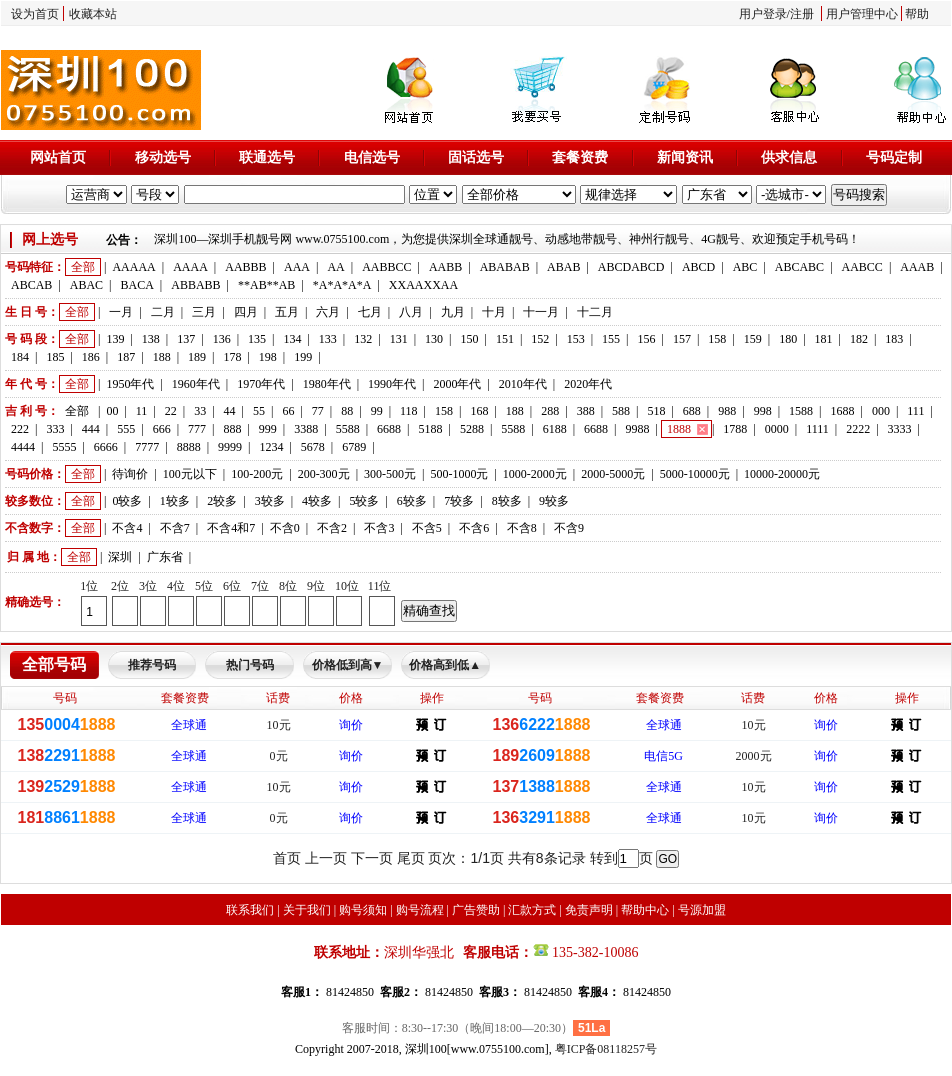 Image resolution: width=952 pixels, height=1076 pixels. I want to click on 粤ICP备08118257号, so click(606, 1049).